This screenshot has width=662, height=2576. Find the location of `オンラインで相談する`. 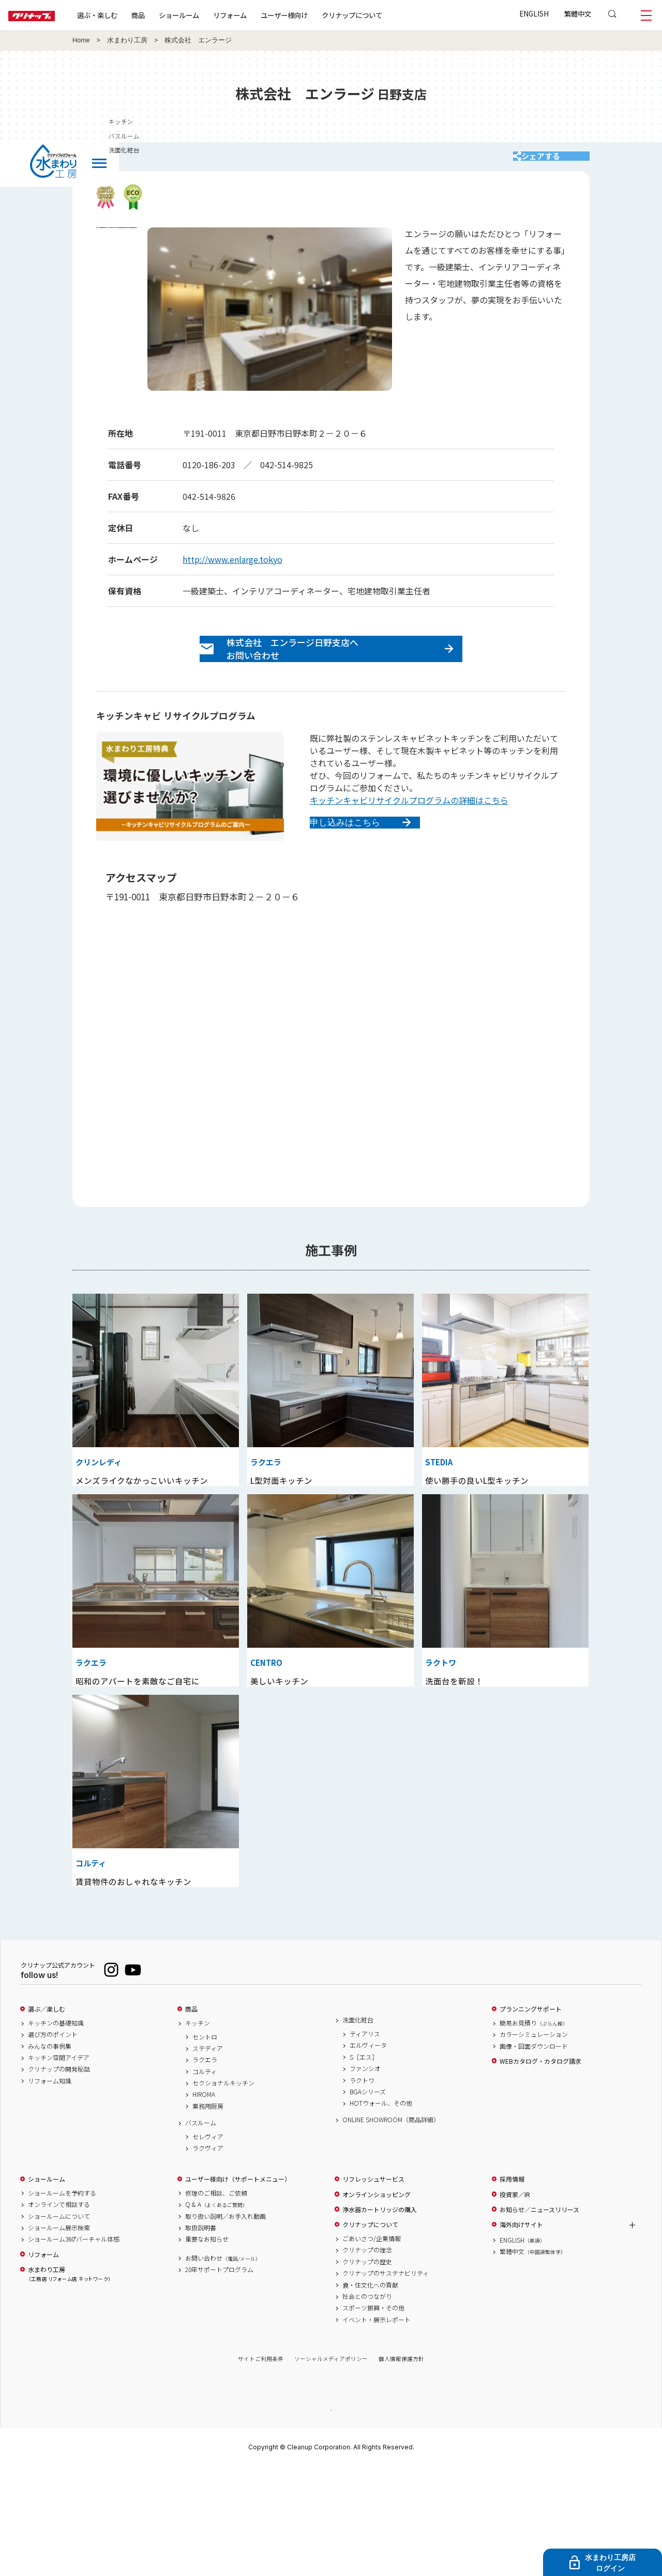

オンラインで相談する is located at coordinates (59, 2313).